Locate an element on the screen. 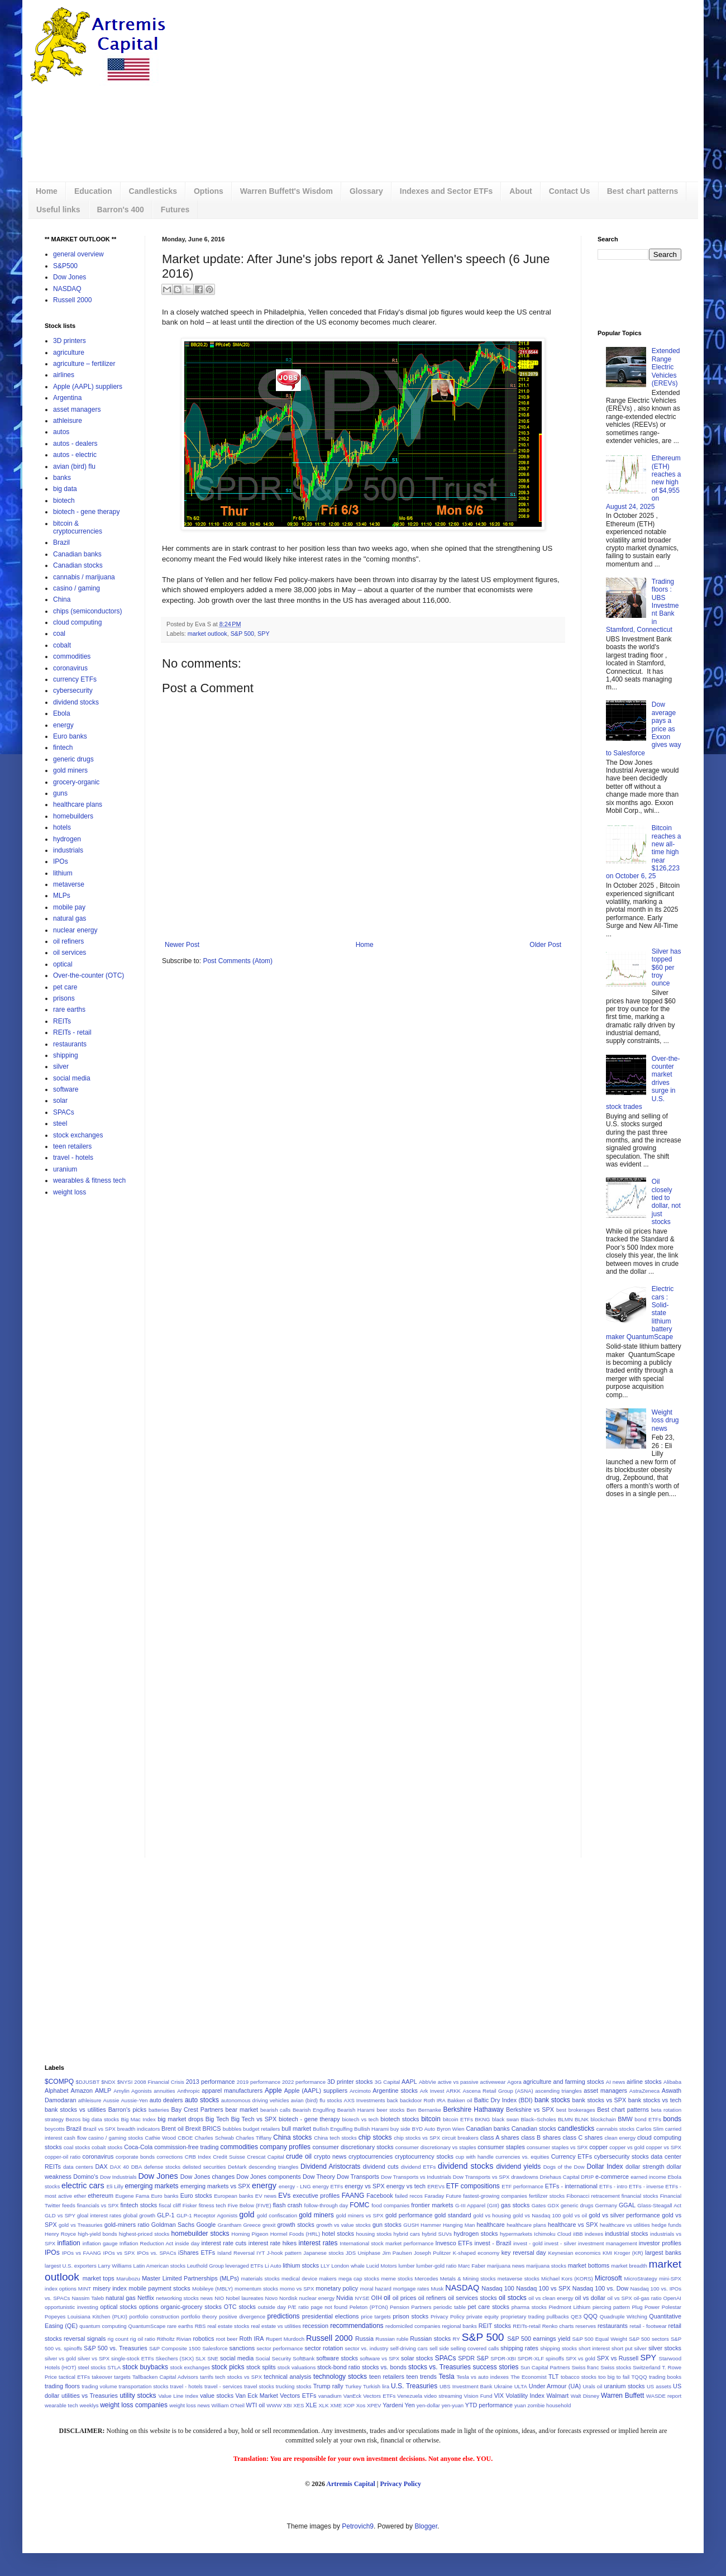 The width and height of the screenshot is (726, 2576). cybersecurity is located at coordinates (73, 690).